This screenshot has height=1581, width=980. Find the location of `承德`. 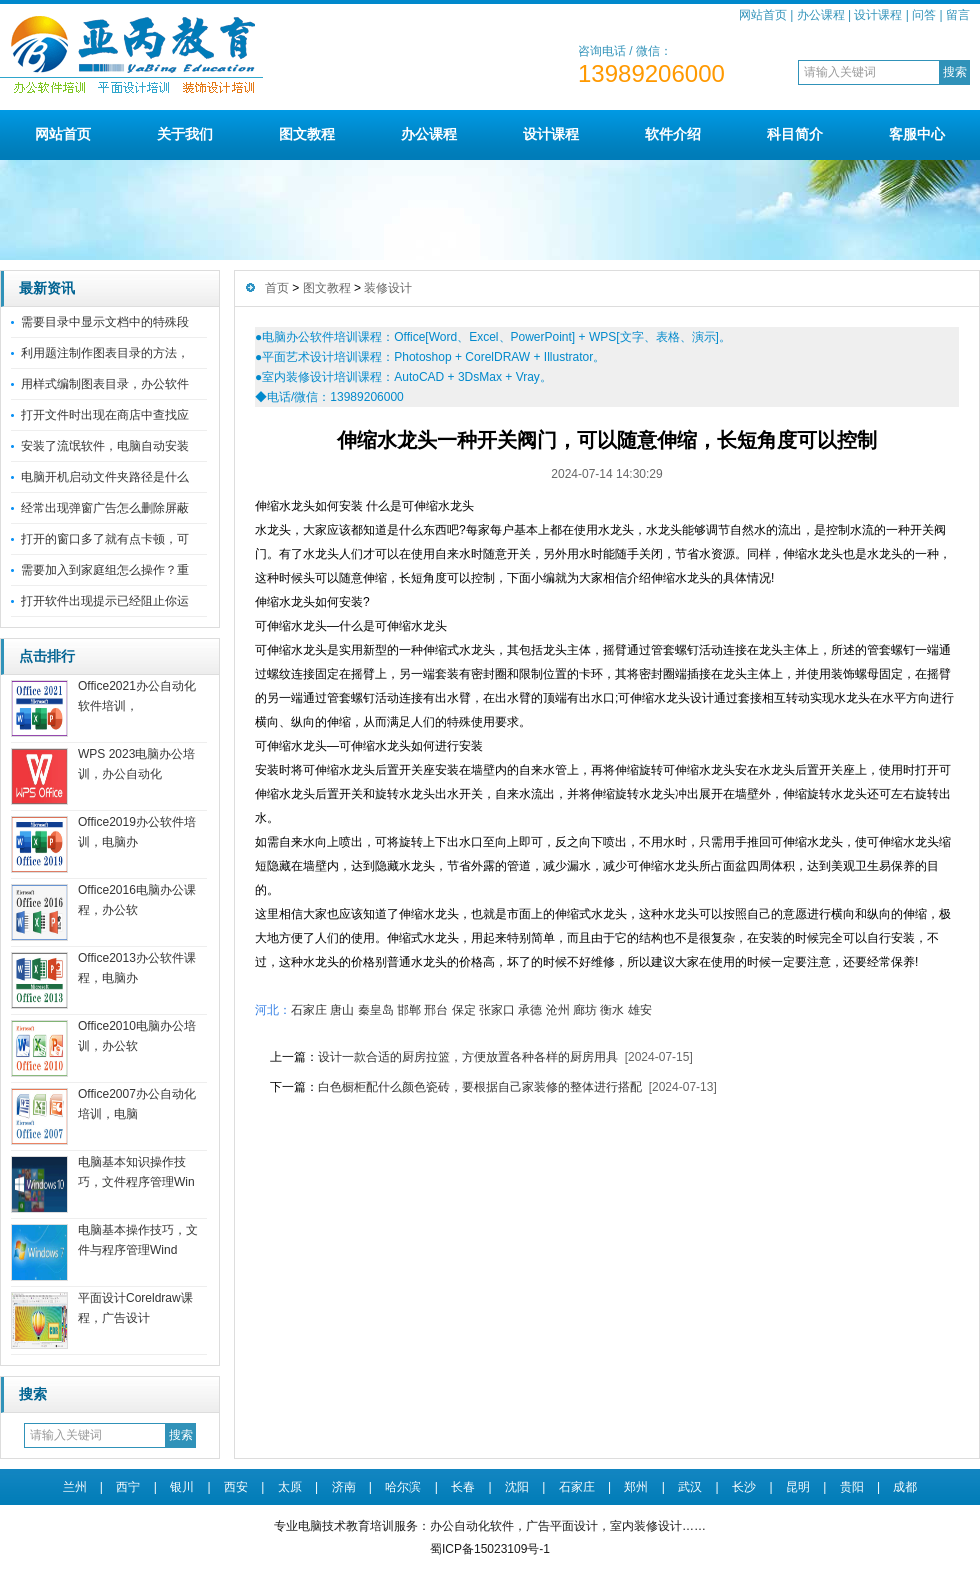

承德 is located at coordinates (530, 1010).